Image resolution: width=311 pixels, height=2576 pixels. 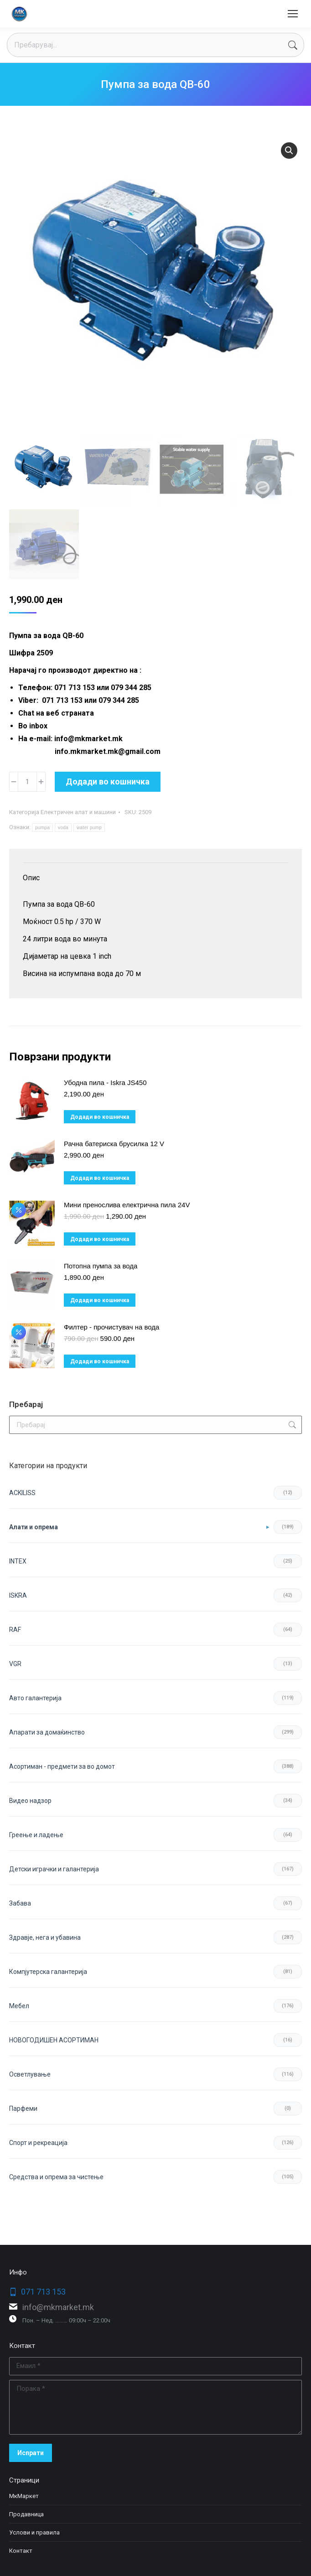 What do you see at coordinates (99, 1117) in the screenshot?
I see `Додади во кошничка [button]` at bounding box center [99, 1117].